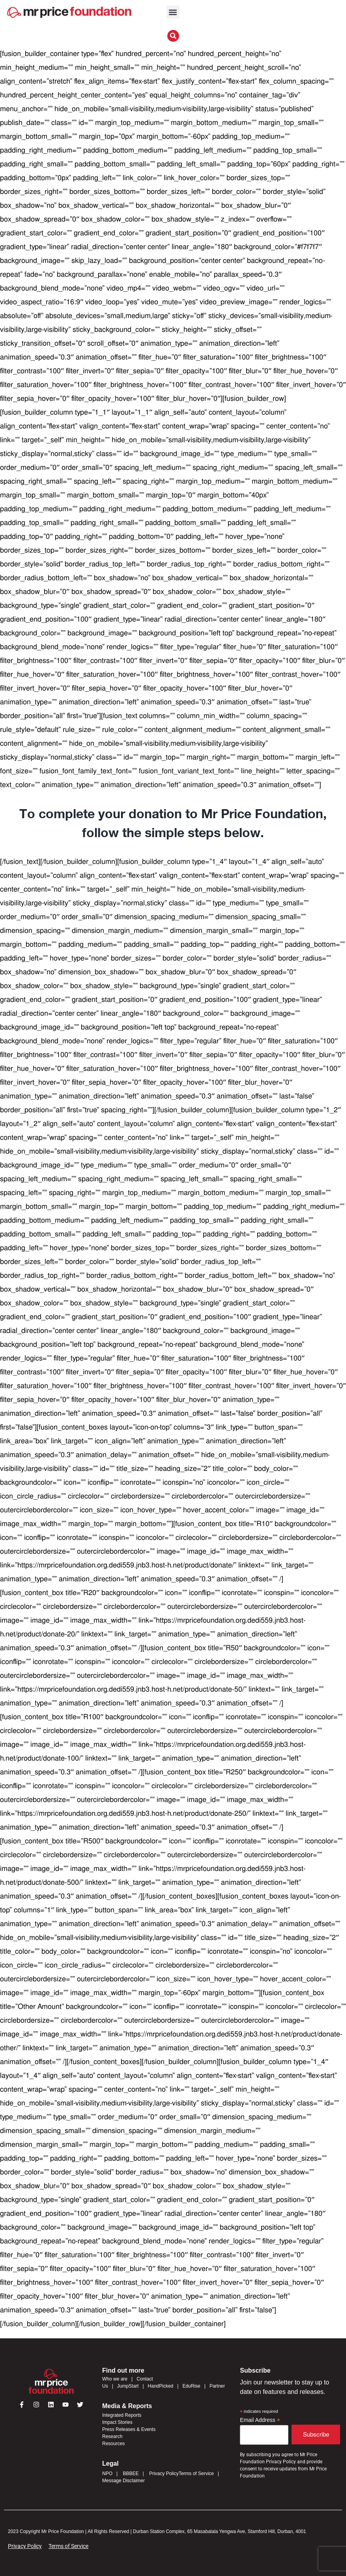 Image resolution: width=346 pixels, height=2576 pixels. Describe the element at coordinates (164, 2473) in the screenshot. I see `Privacy Policy` at that location.